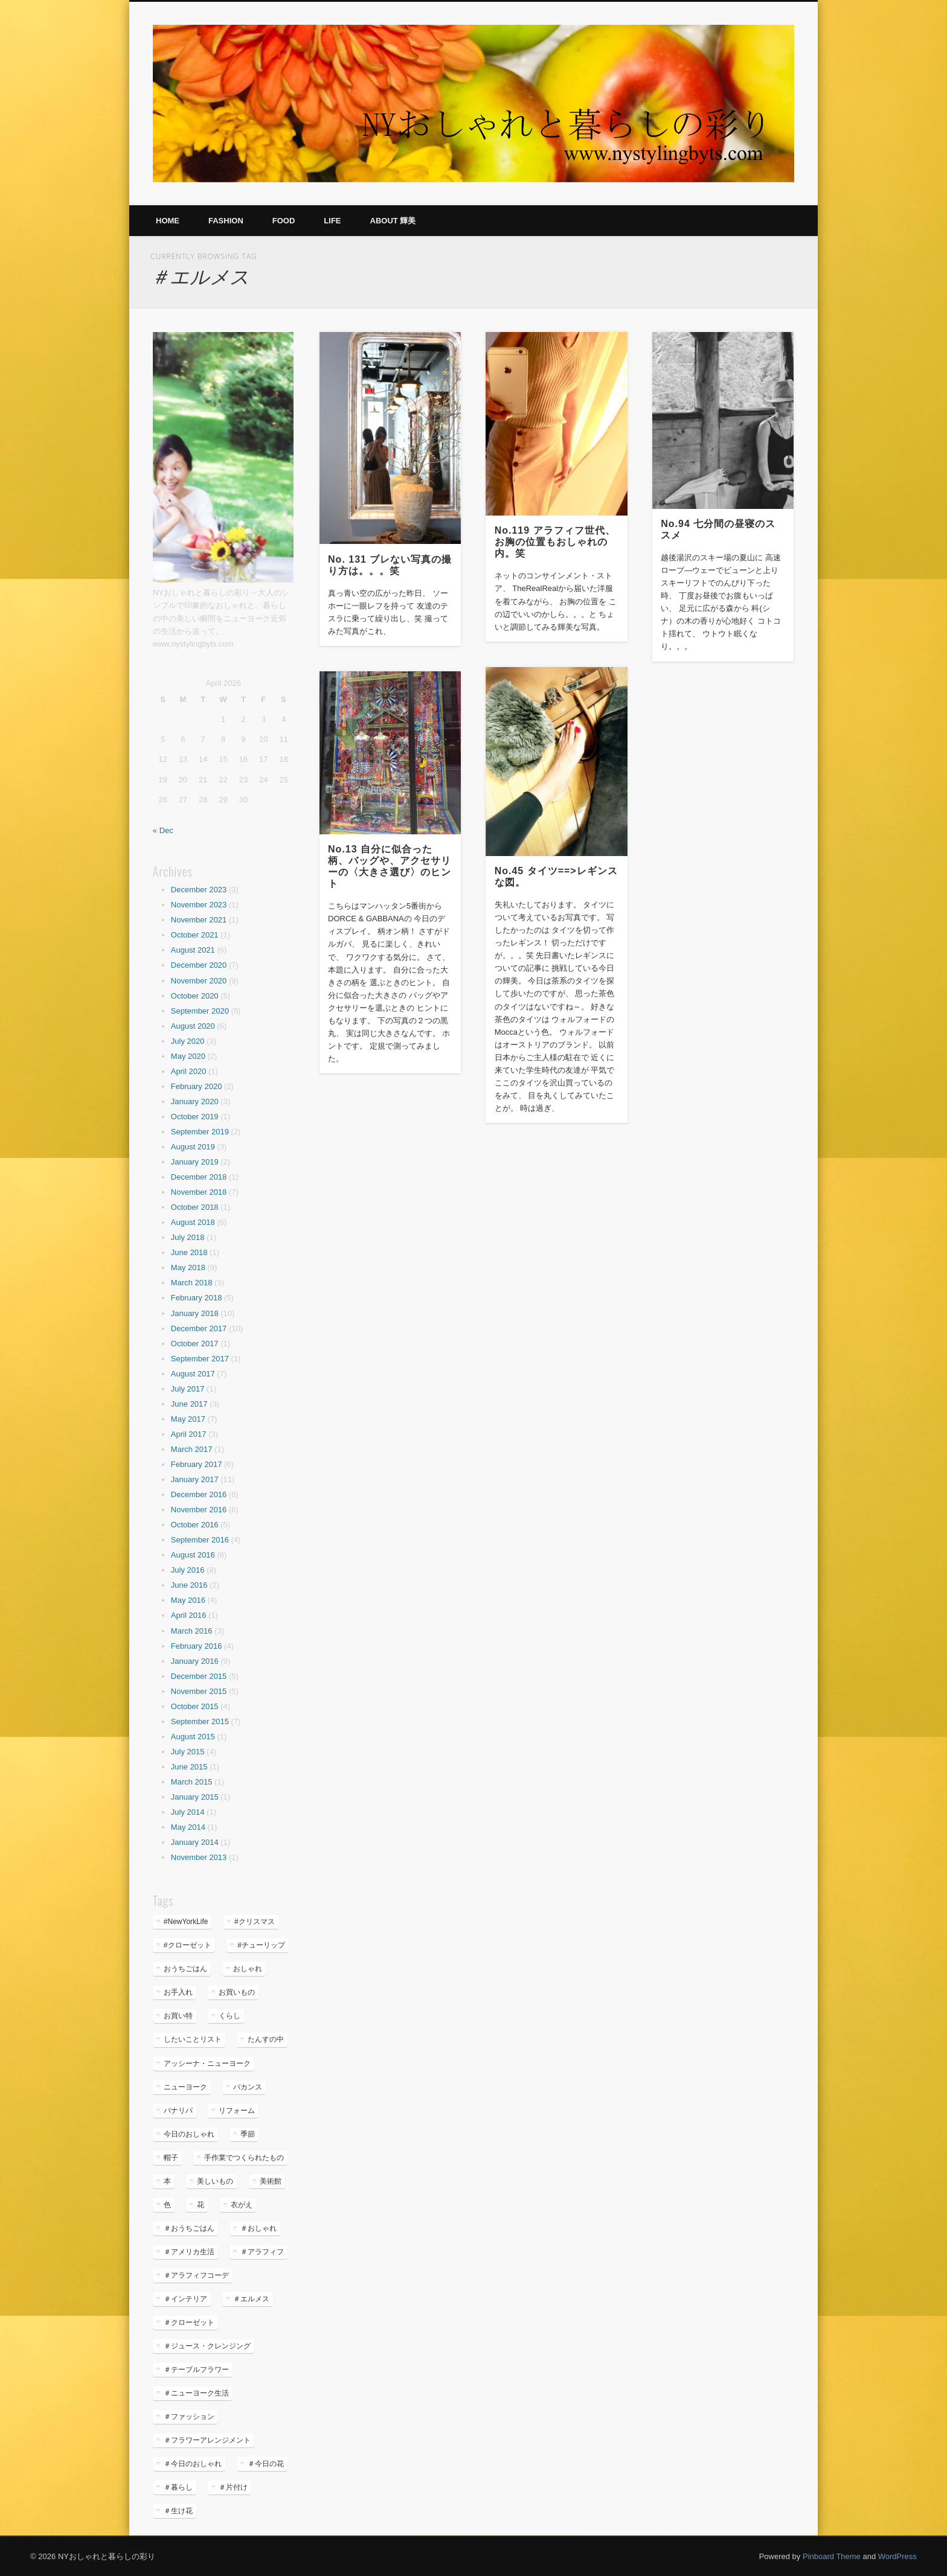  Describe the element at coordinates (188, 1569) in the screenshot. I see `July 2016` at that location.